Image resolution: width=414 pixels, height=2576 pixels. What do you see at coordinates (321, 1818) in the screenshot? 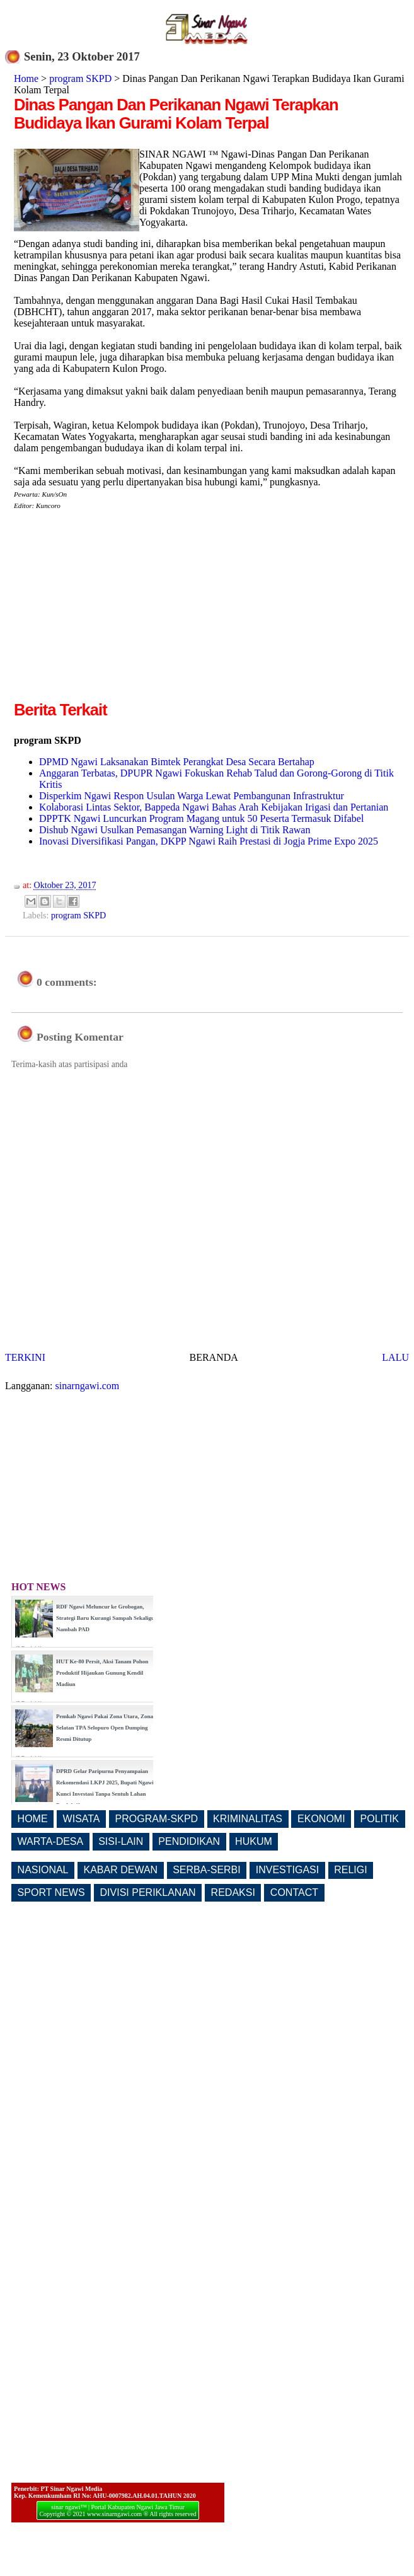
I see `EKONOMI` at bounding box center [321, 1818].